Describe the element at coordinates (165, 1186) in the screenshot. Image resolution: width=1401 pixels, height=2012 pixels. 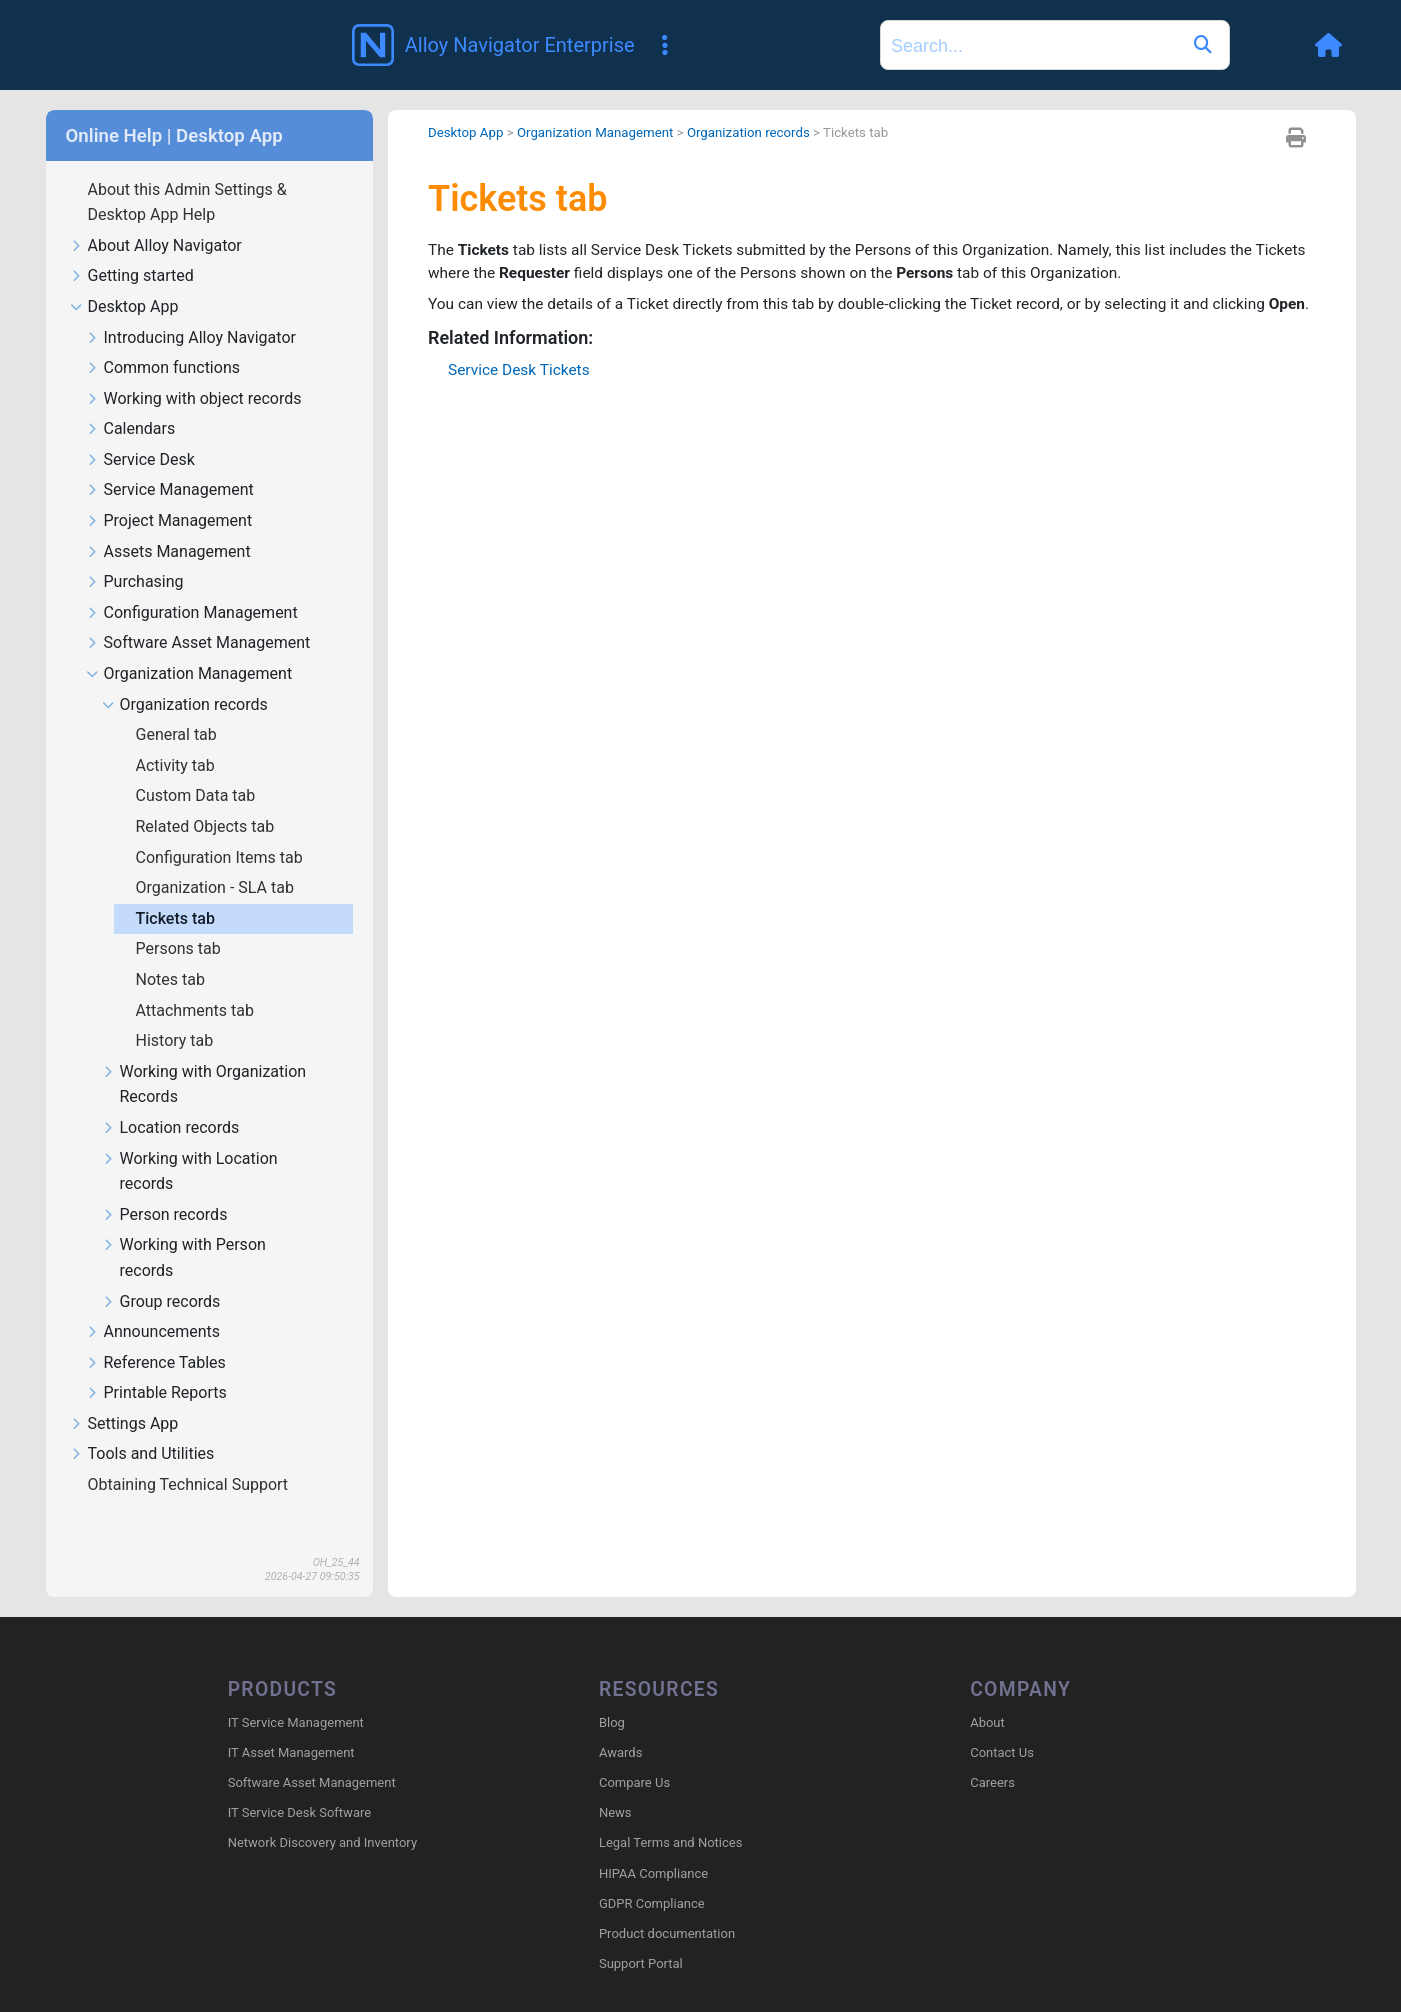
I see `Person records` at that location.